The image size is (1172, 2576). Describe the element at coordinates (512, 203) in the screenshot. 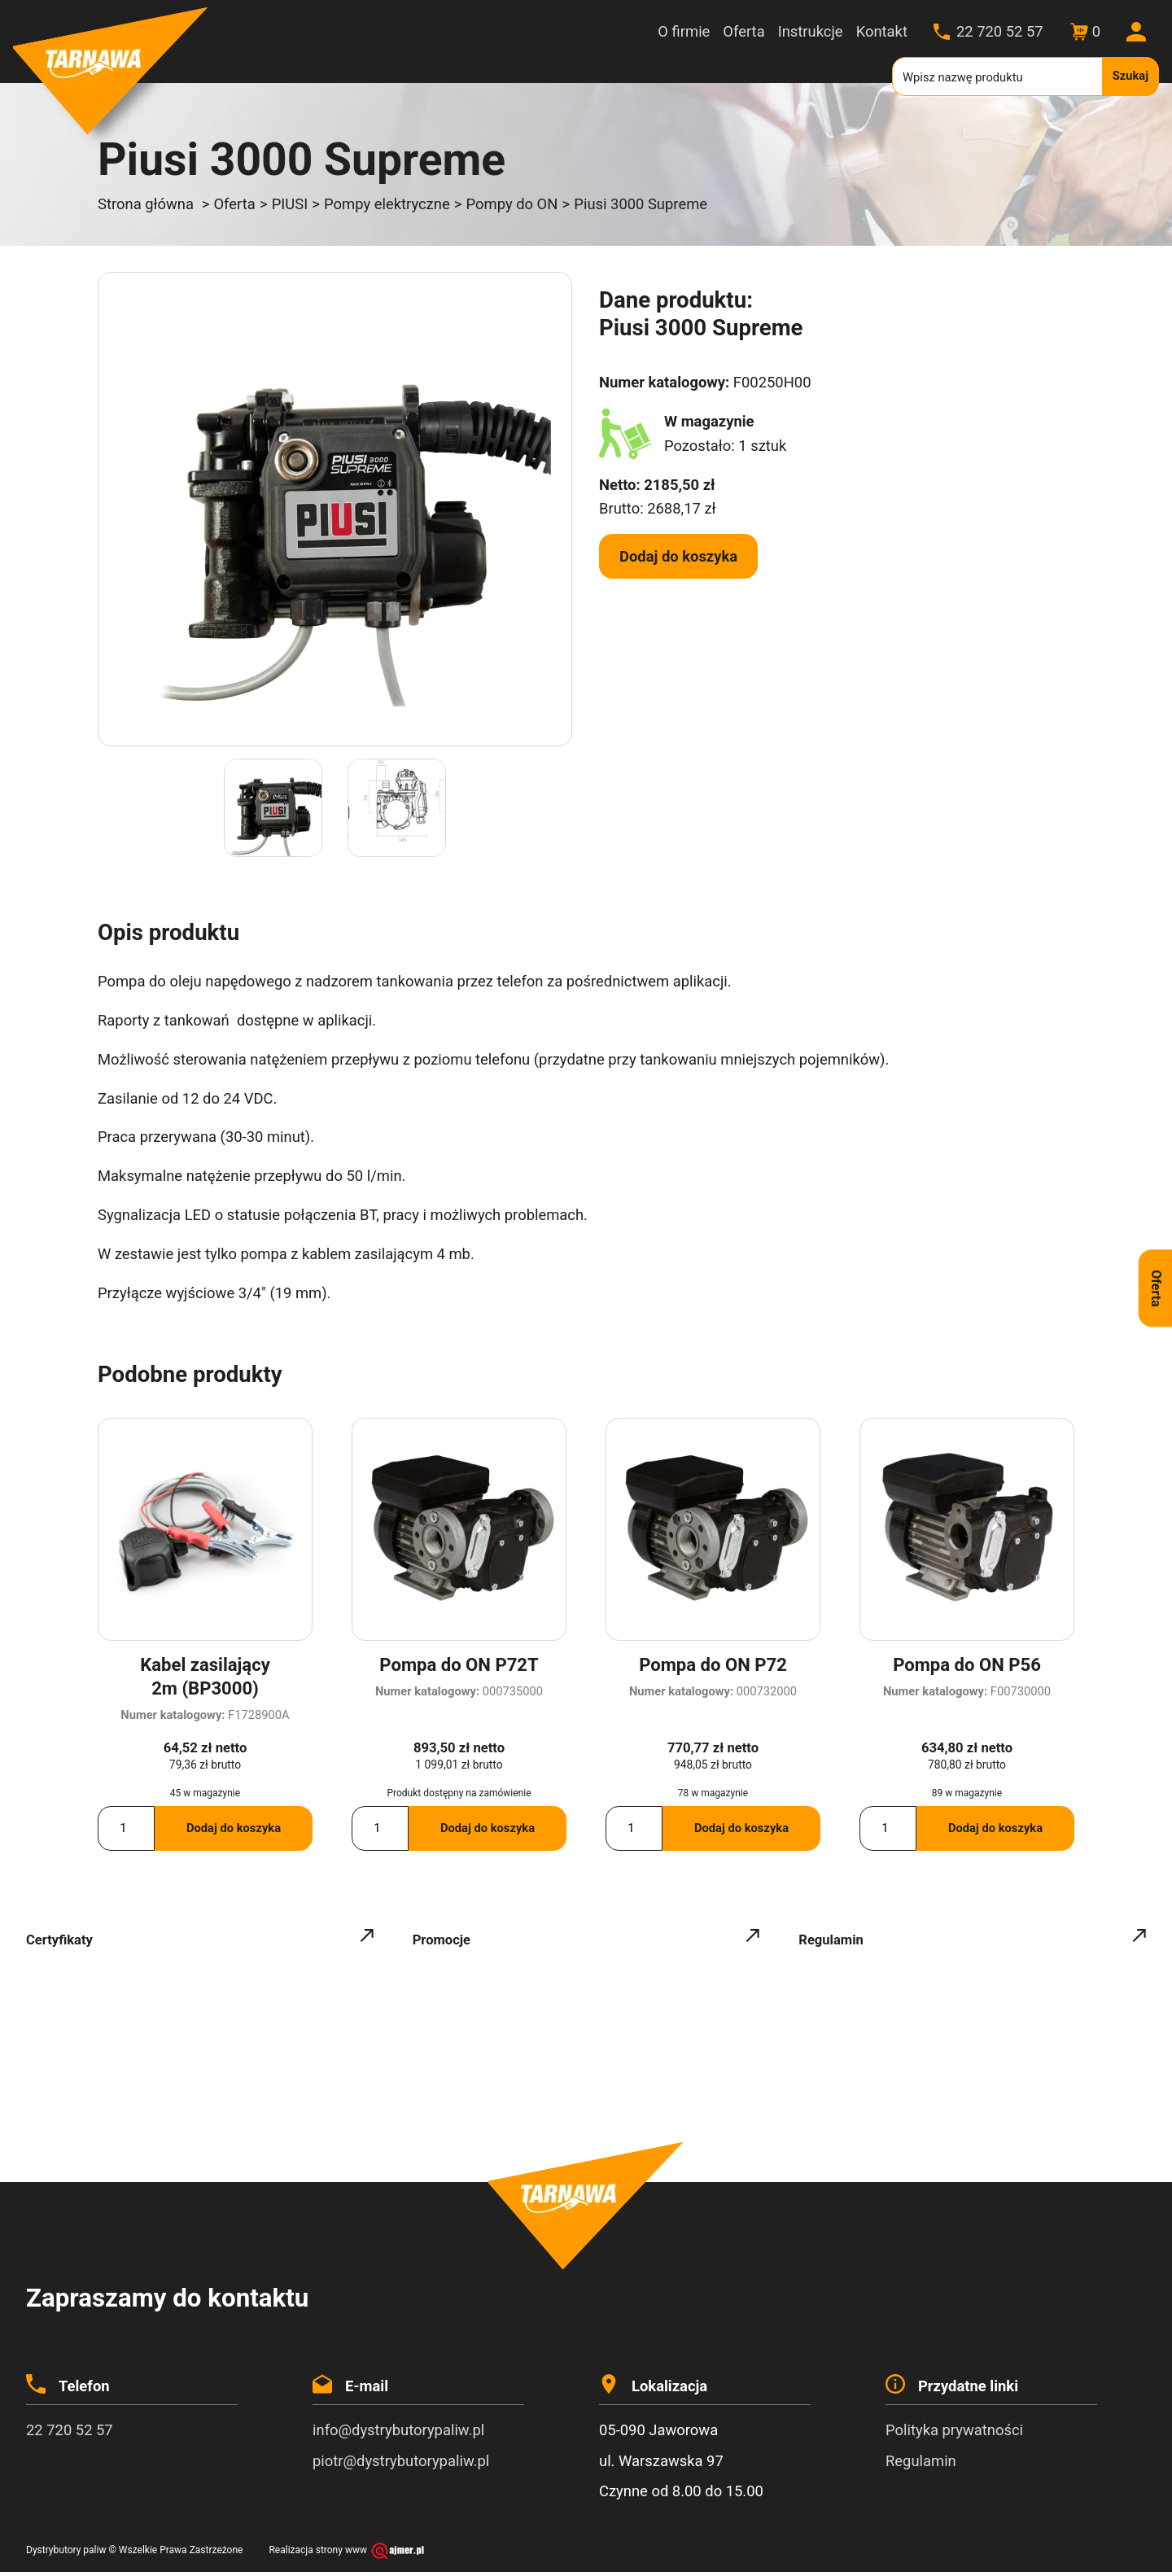

I see `Pompy do ON` at that location.